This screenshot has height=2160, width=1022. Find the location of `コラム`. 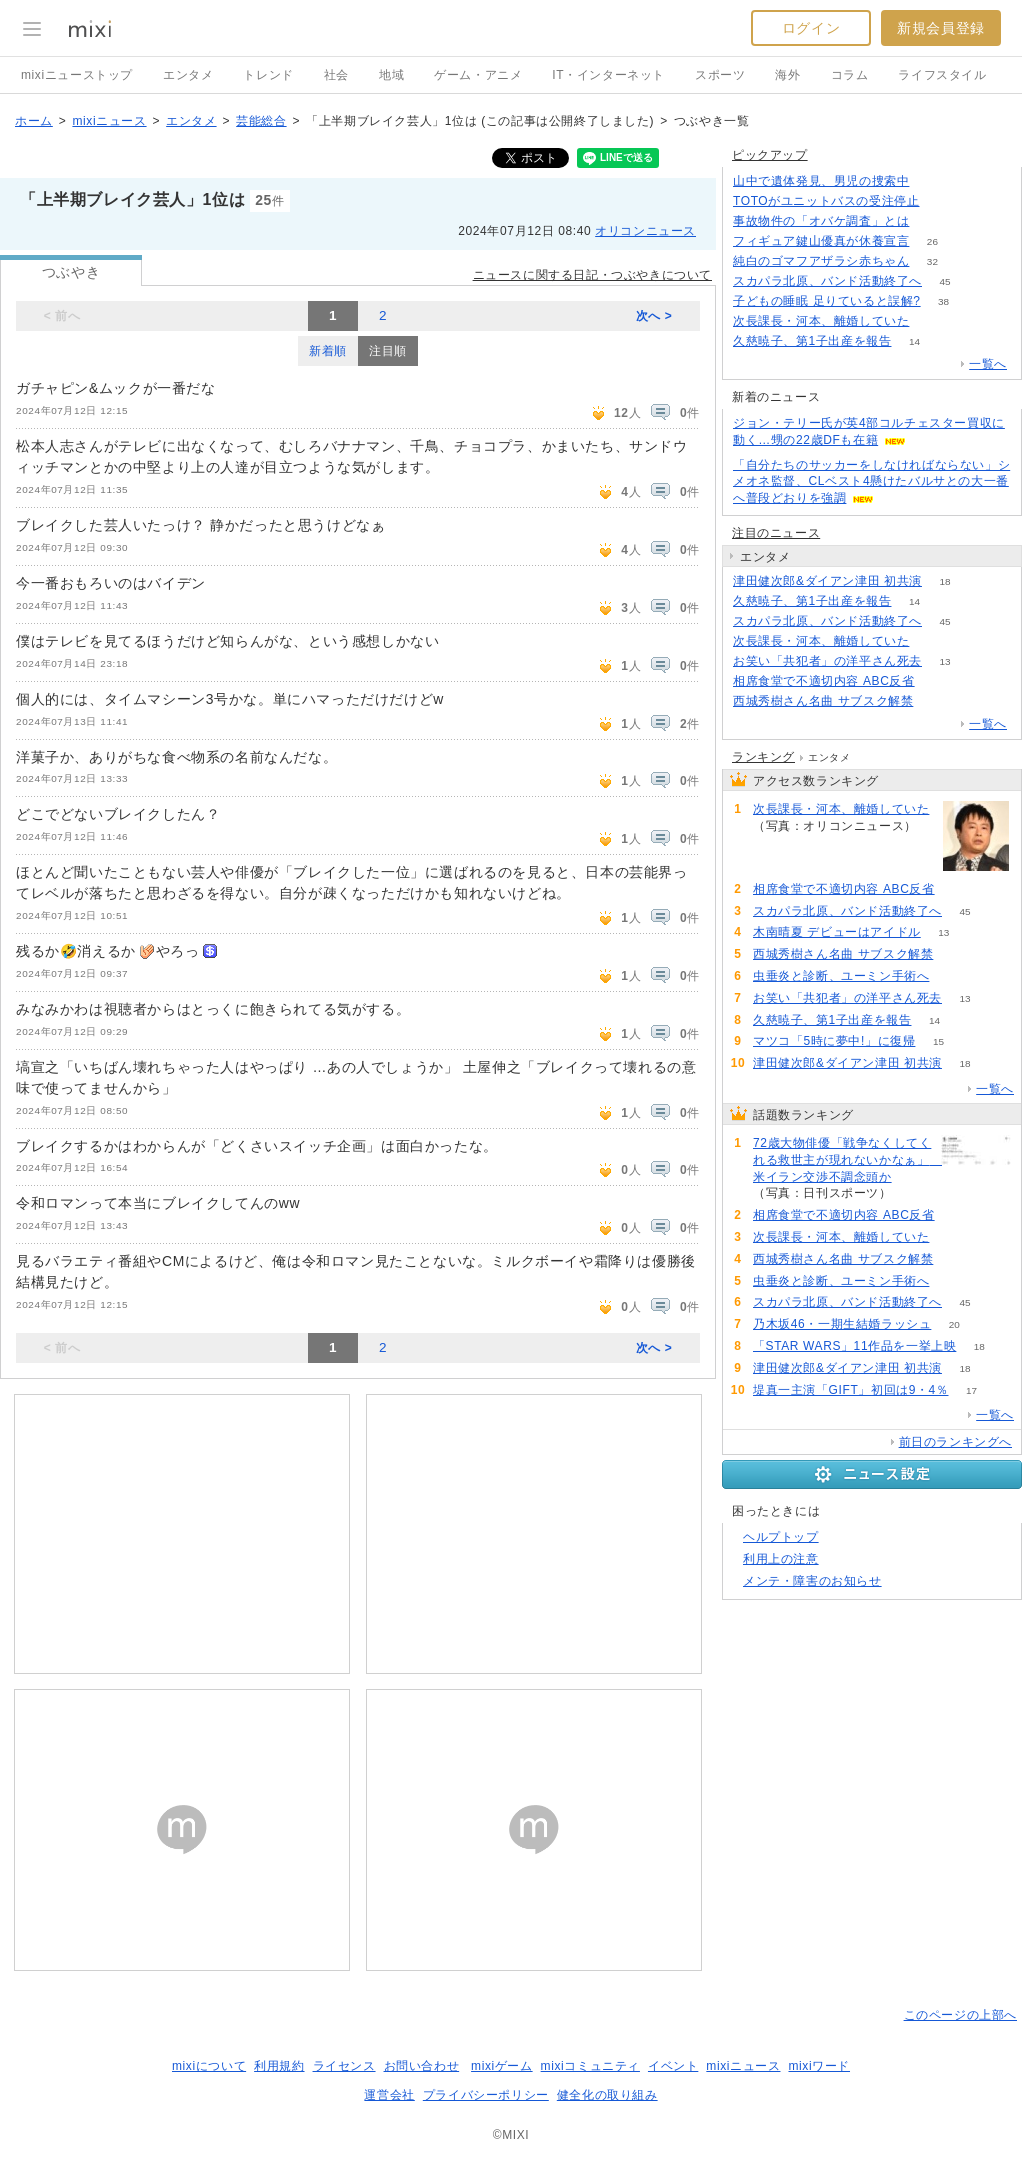

コラム is located at coordinates (850, 75).